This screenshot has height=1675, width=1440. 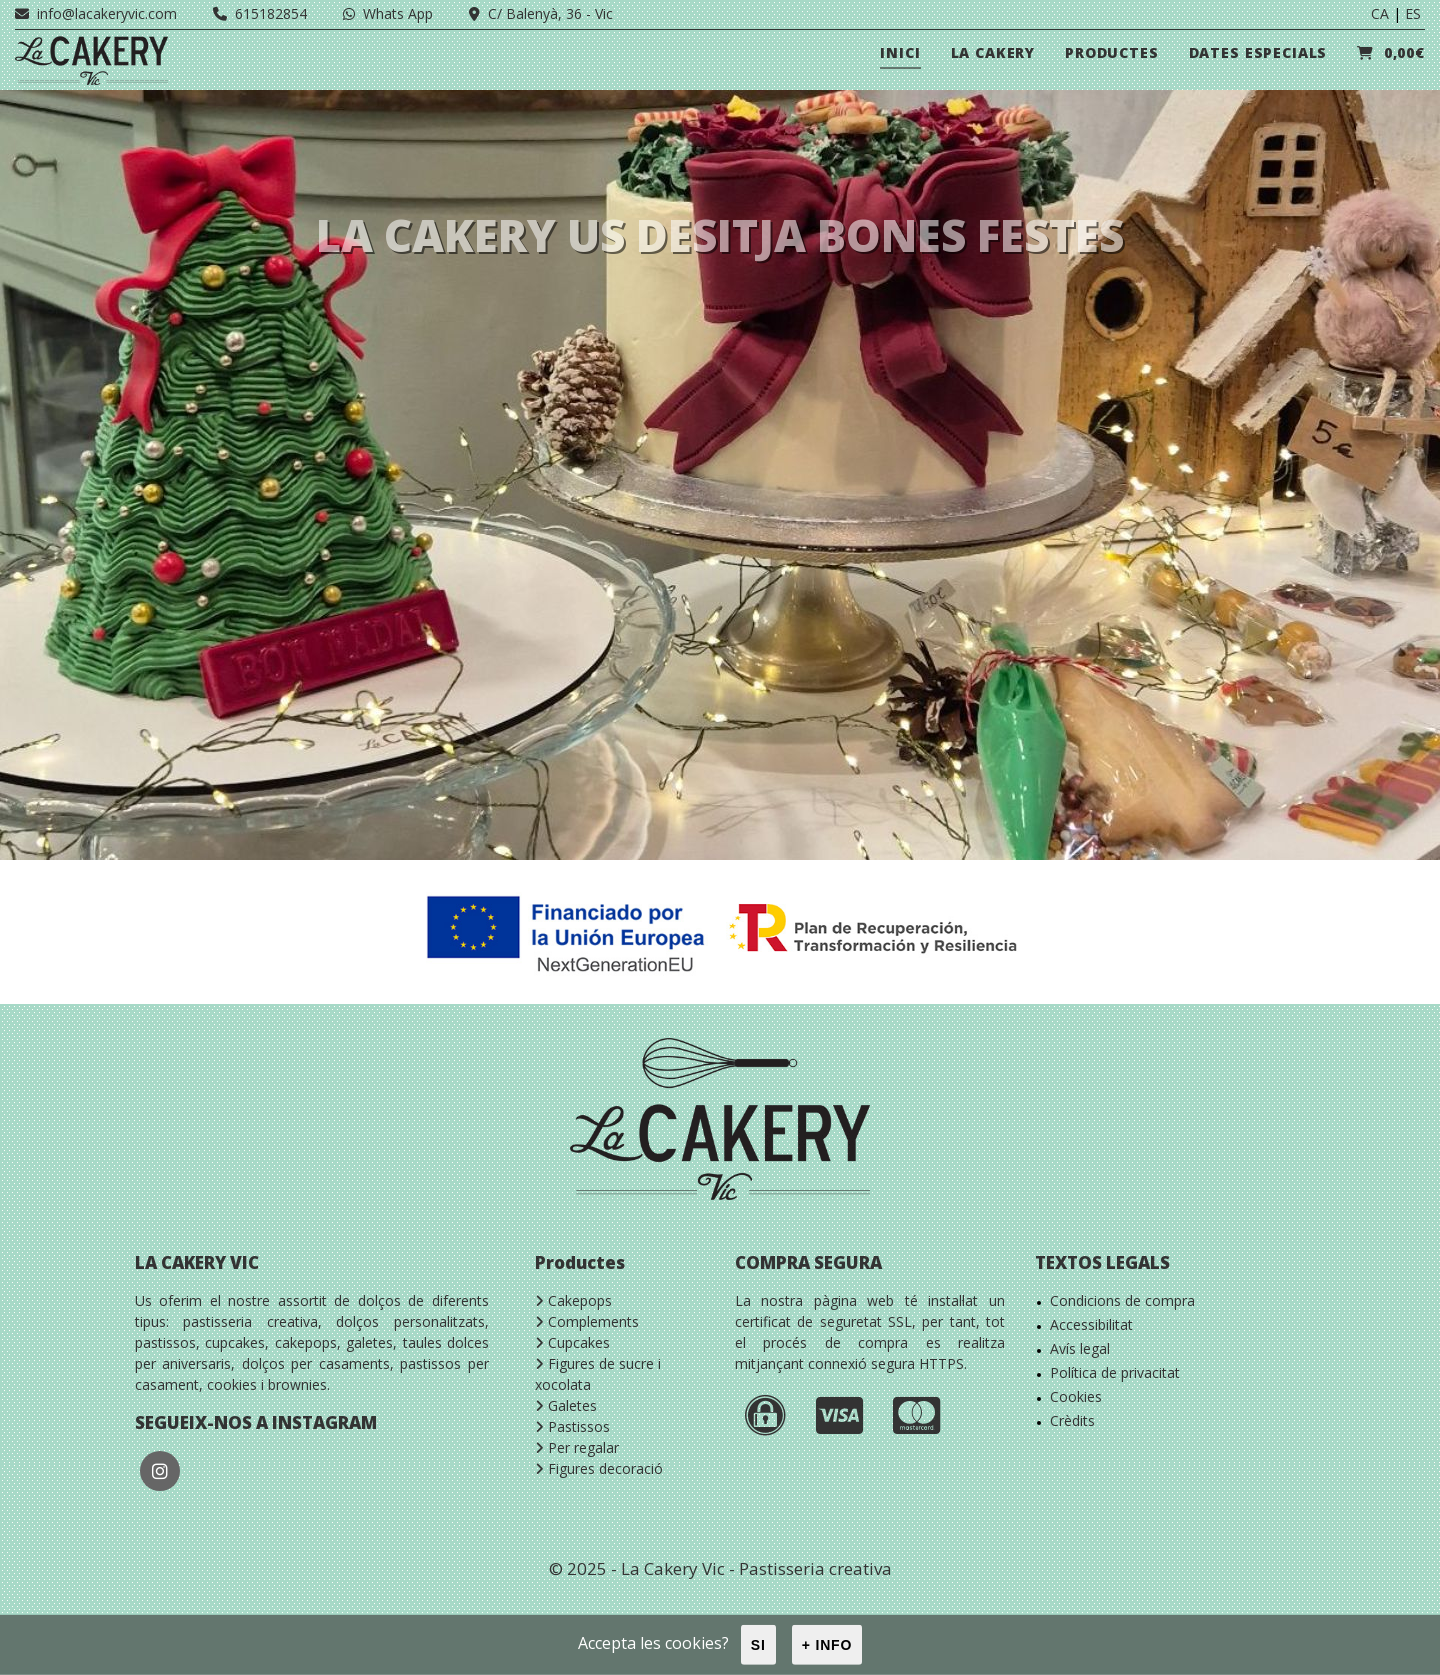 What do you see at coordinates (1115, 1372) in the screenshot?
I see `Política de privacitat` at bounding box center [1115, 1372].